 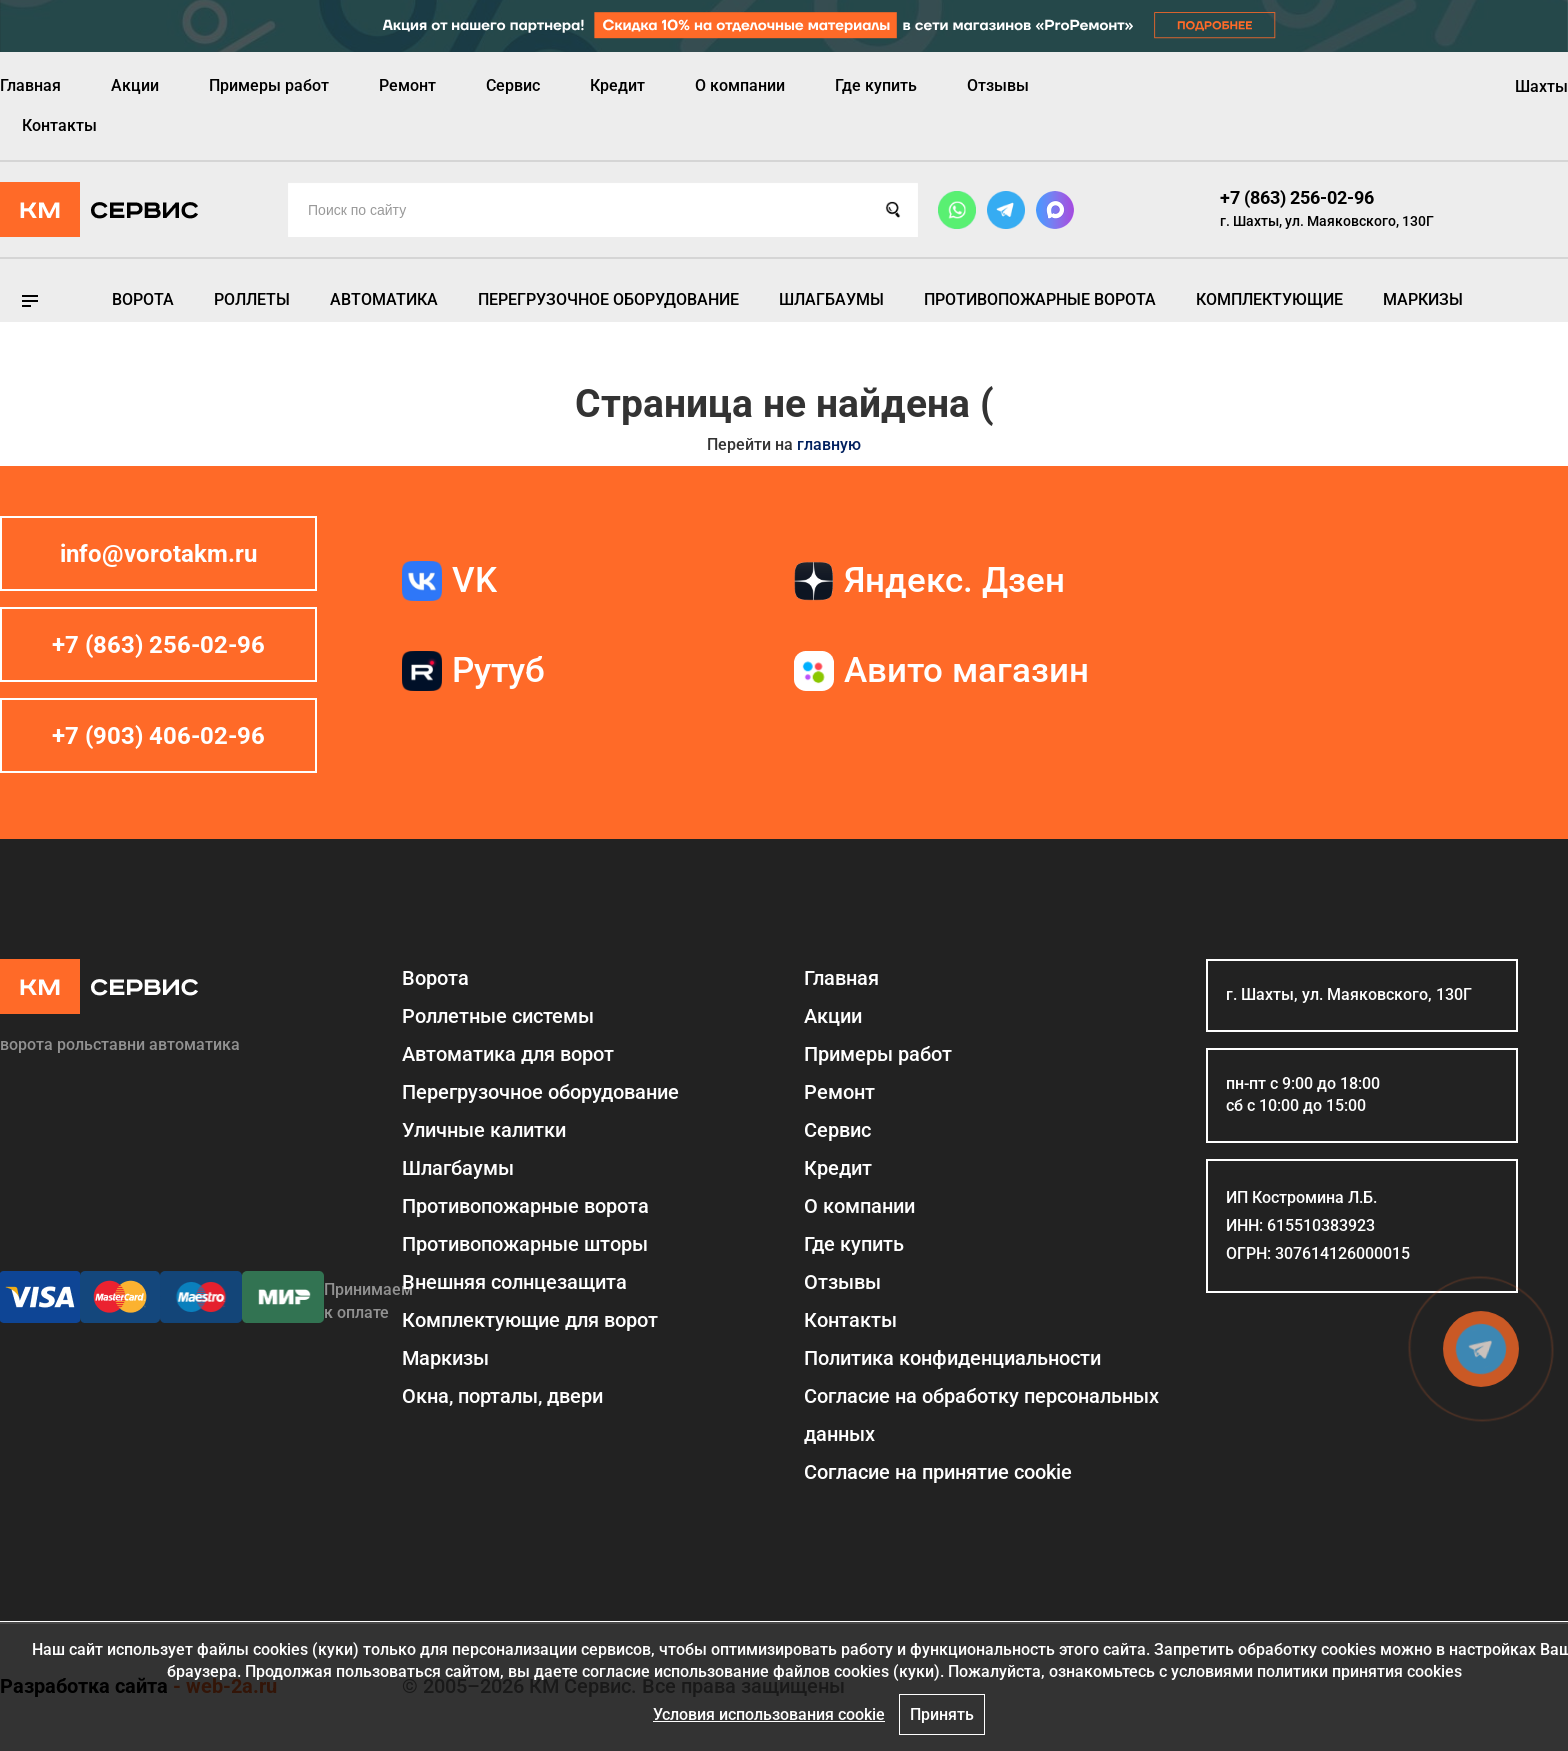 What do you see at coordinates (502, 1396) in the screenshot?
I see `Окна, порталы, двери` at bounding box center [502, 1396].